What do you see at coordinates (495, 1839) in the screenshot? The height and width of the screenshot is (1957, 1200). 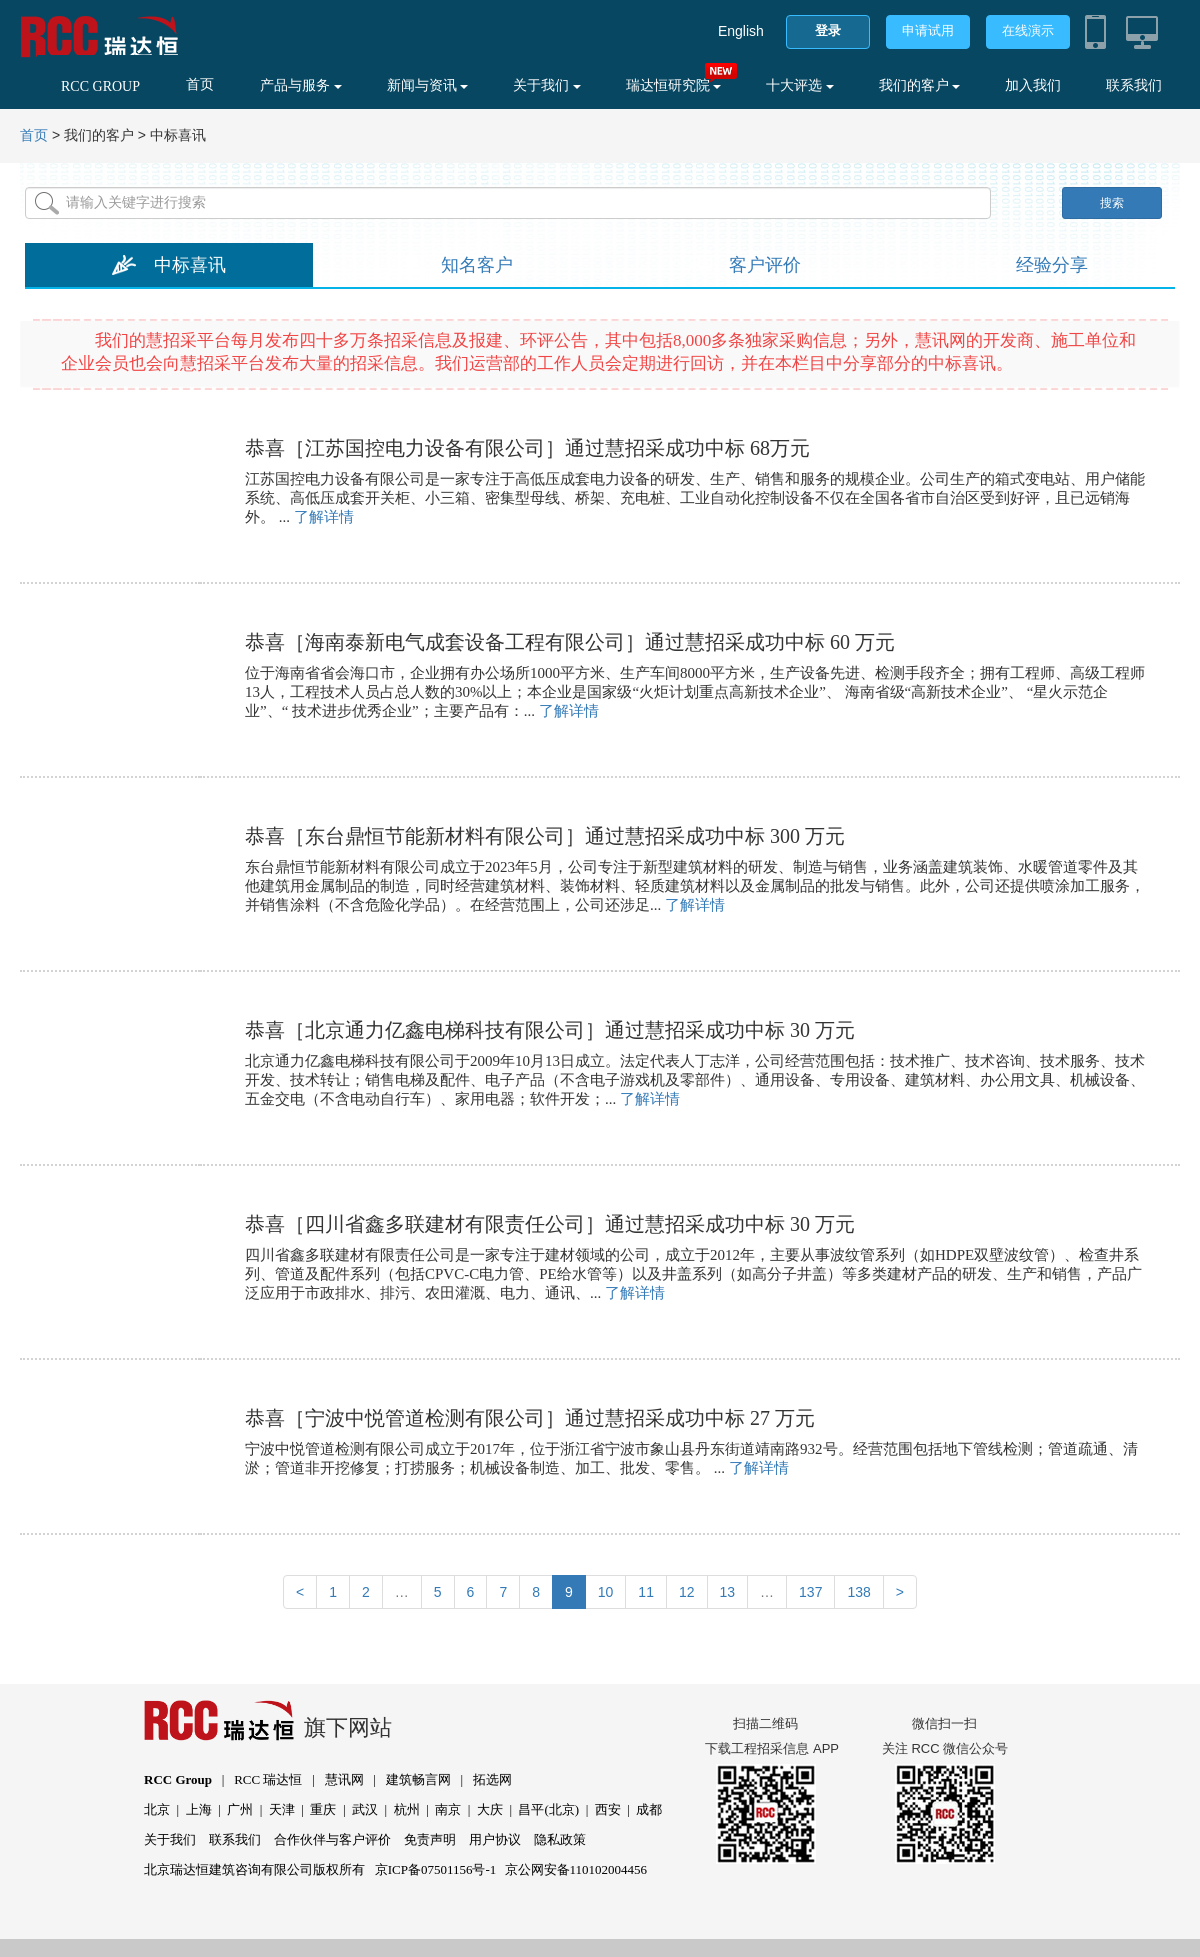 I see `用户协议` at bounding box center [495, 1839].